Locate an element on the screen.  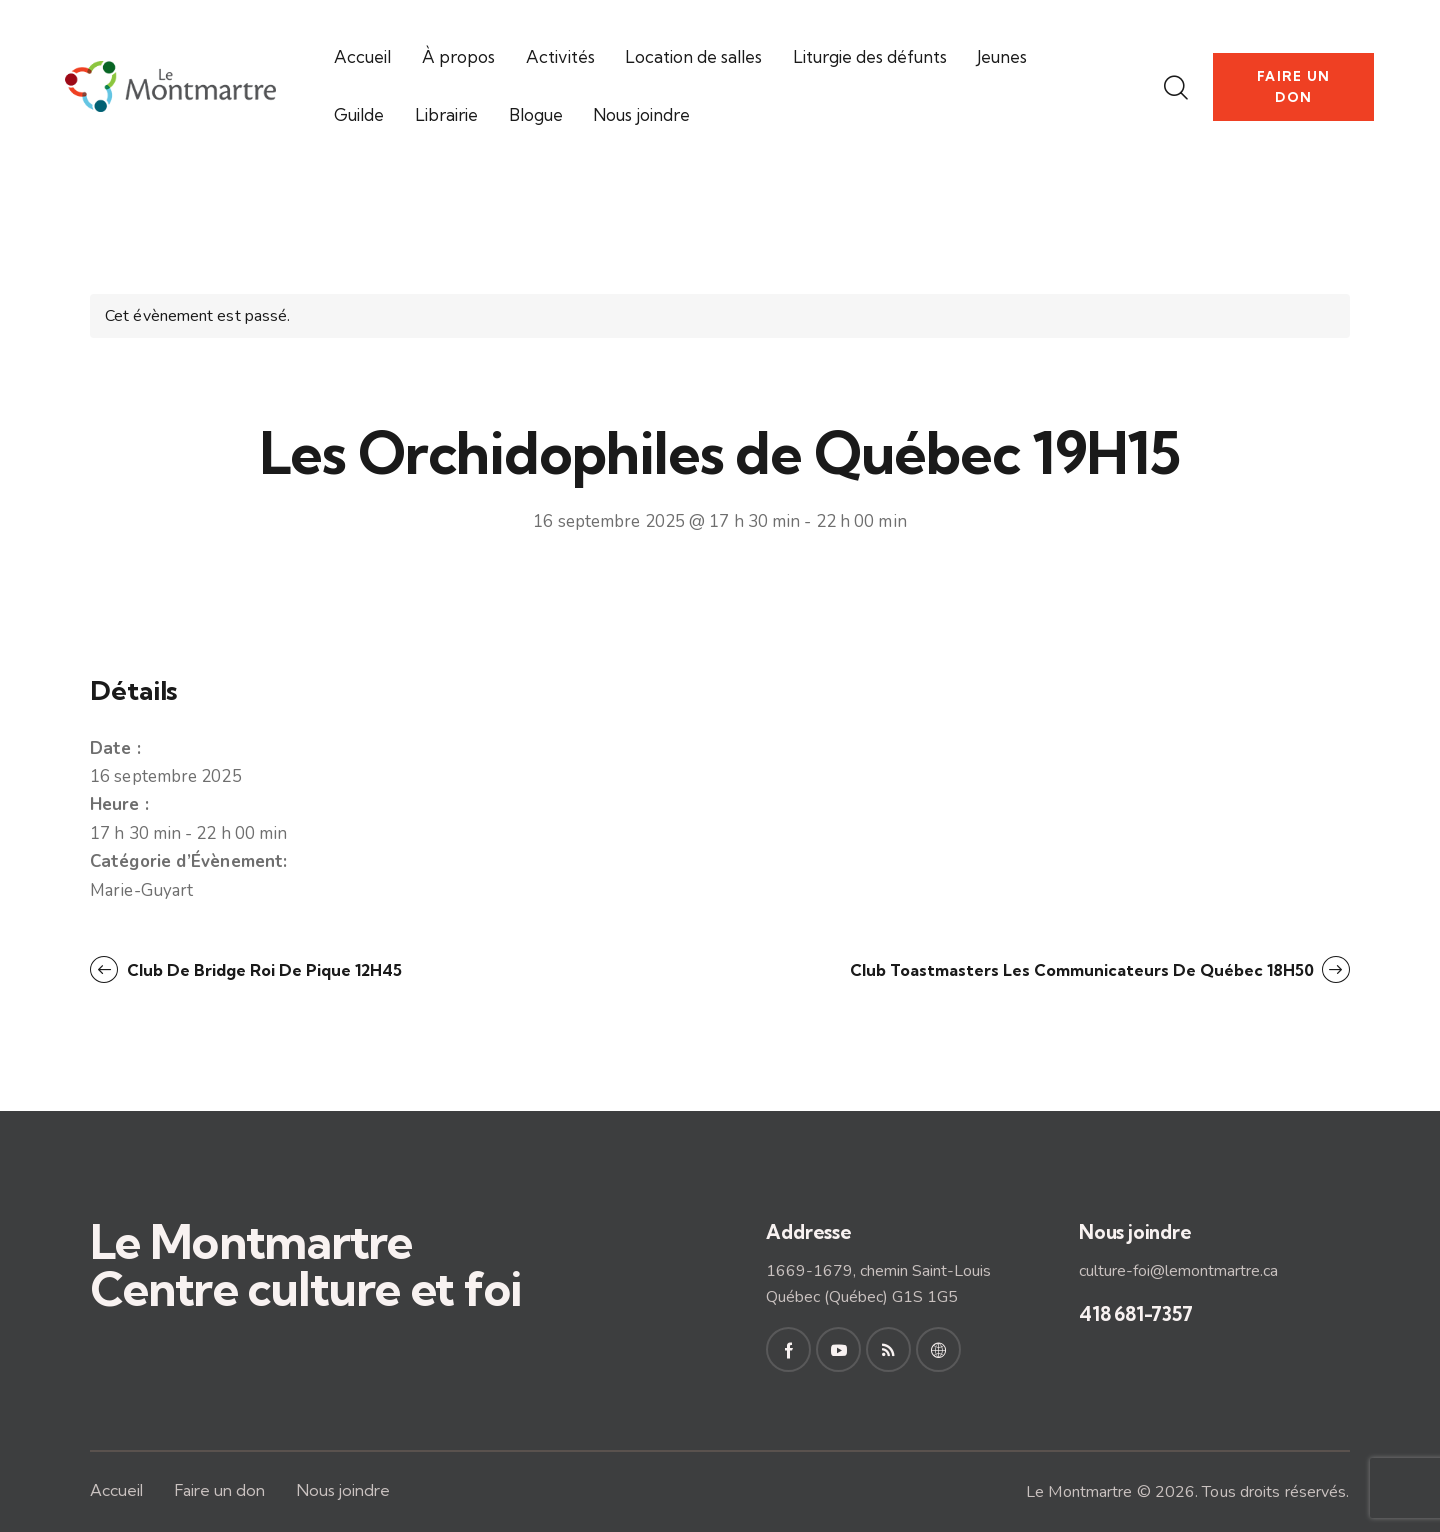
culture-foi@lemontmartre.ca is located at coordinates (1178, 1271).